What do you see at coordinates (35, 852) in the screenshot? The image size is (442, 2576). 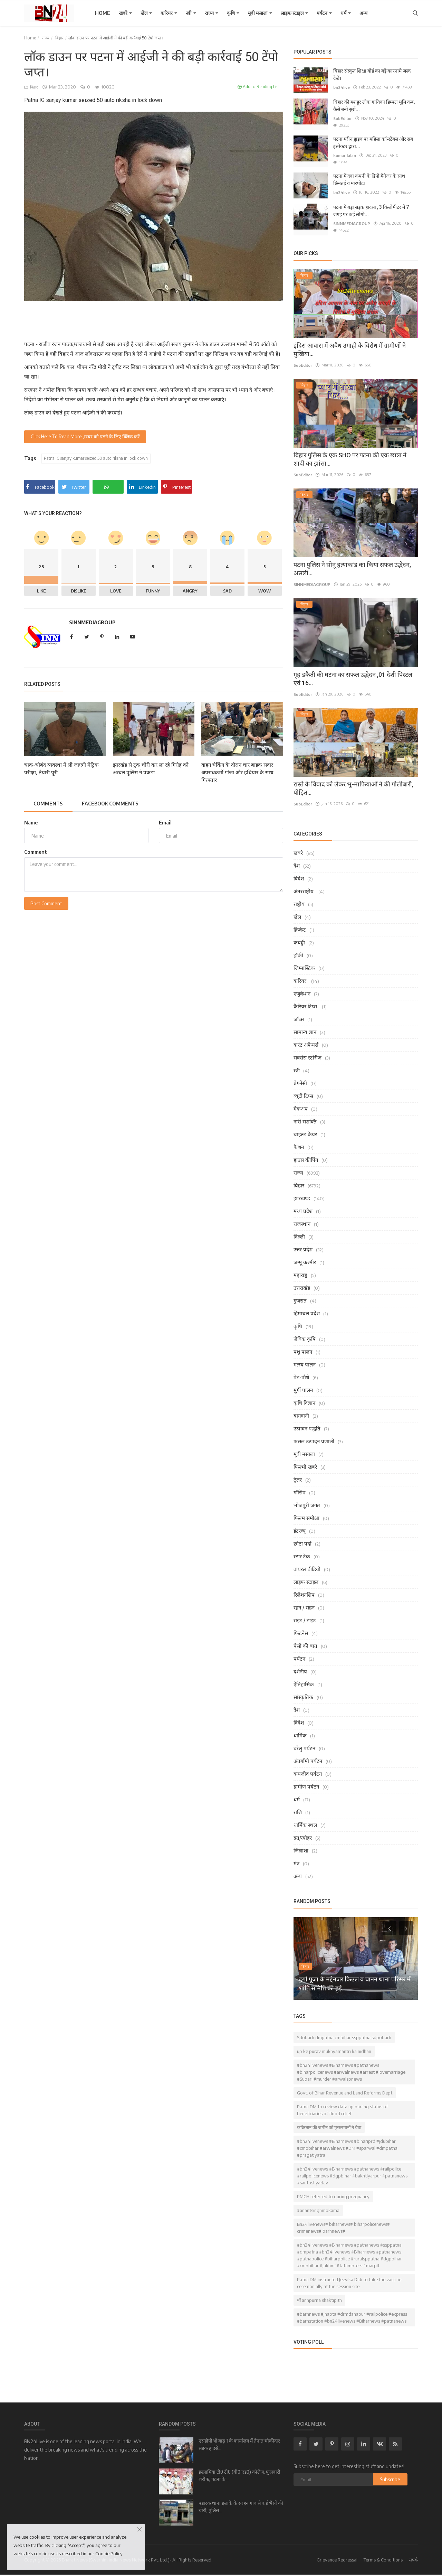 I see `Comment` at bounding box center [35, 852].